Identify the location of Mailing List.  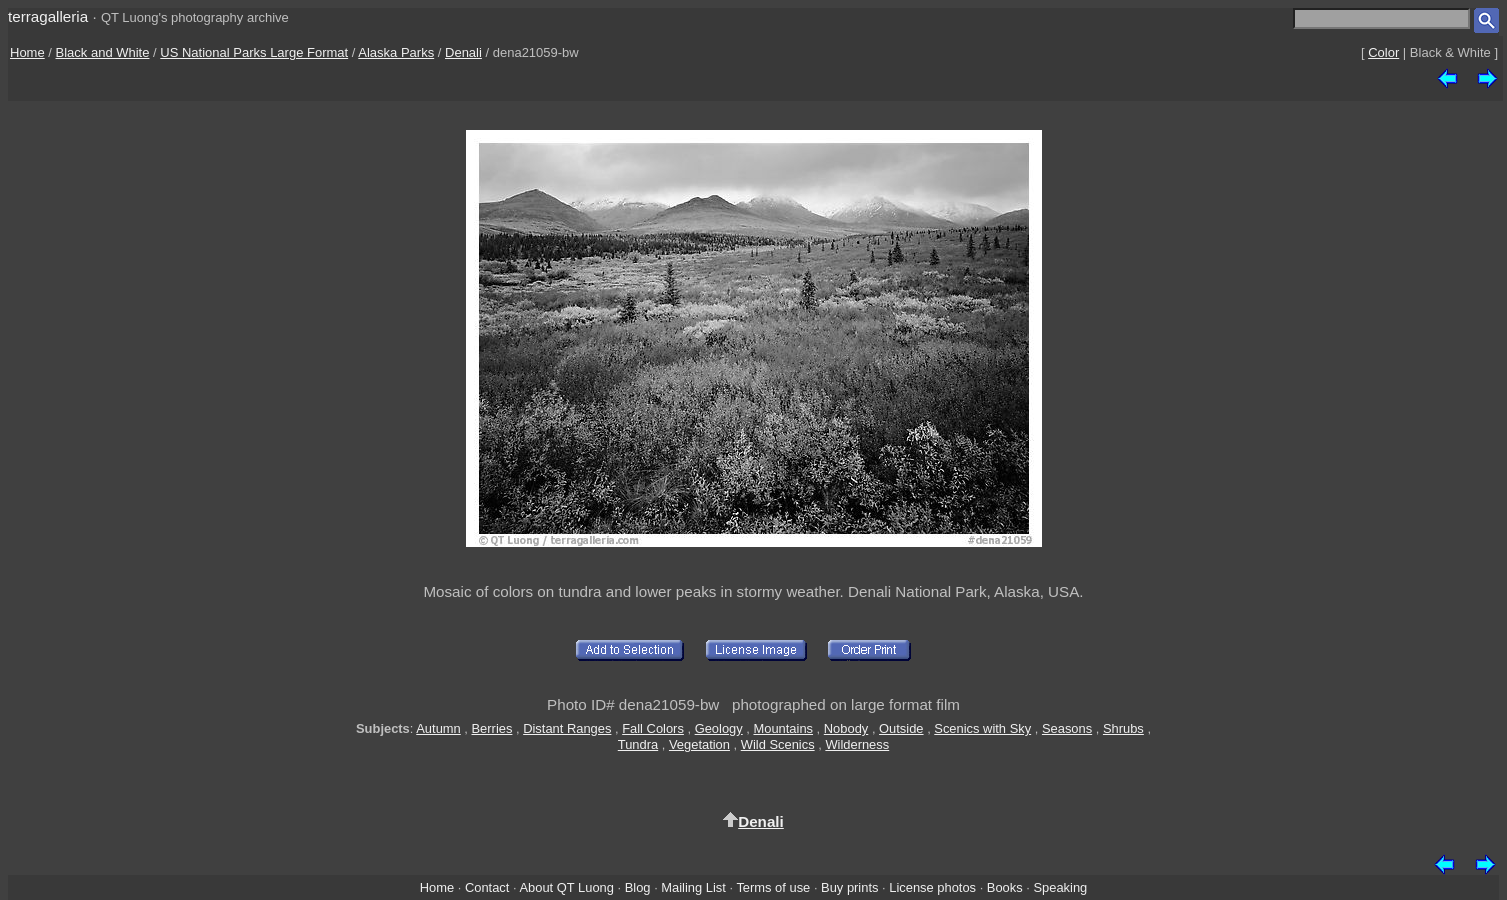
(693, 887).